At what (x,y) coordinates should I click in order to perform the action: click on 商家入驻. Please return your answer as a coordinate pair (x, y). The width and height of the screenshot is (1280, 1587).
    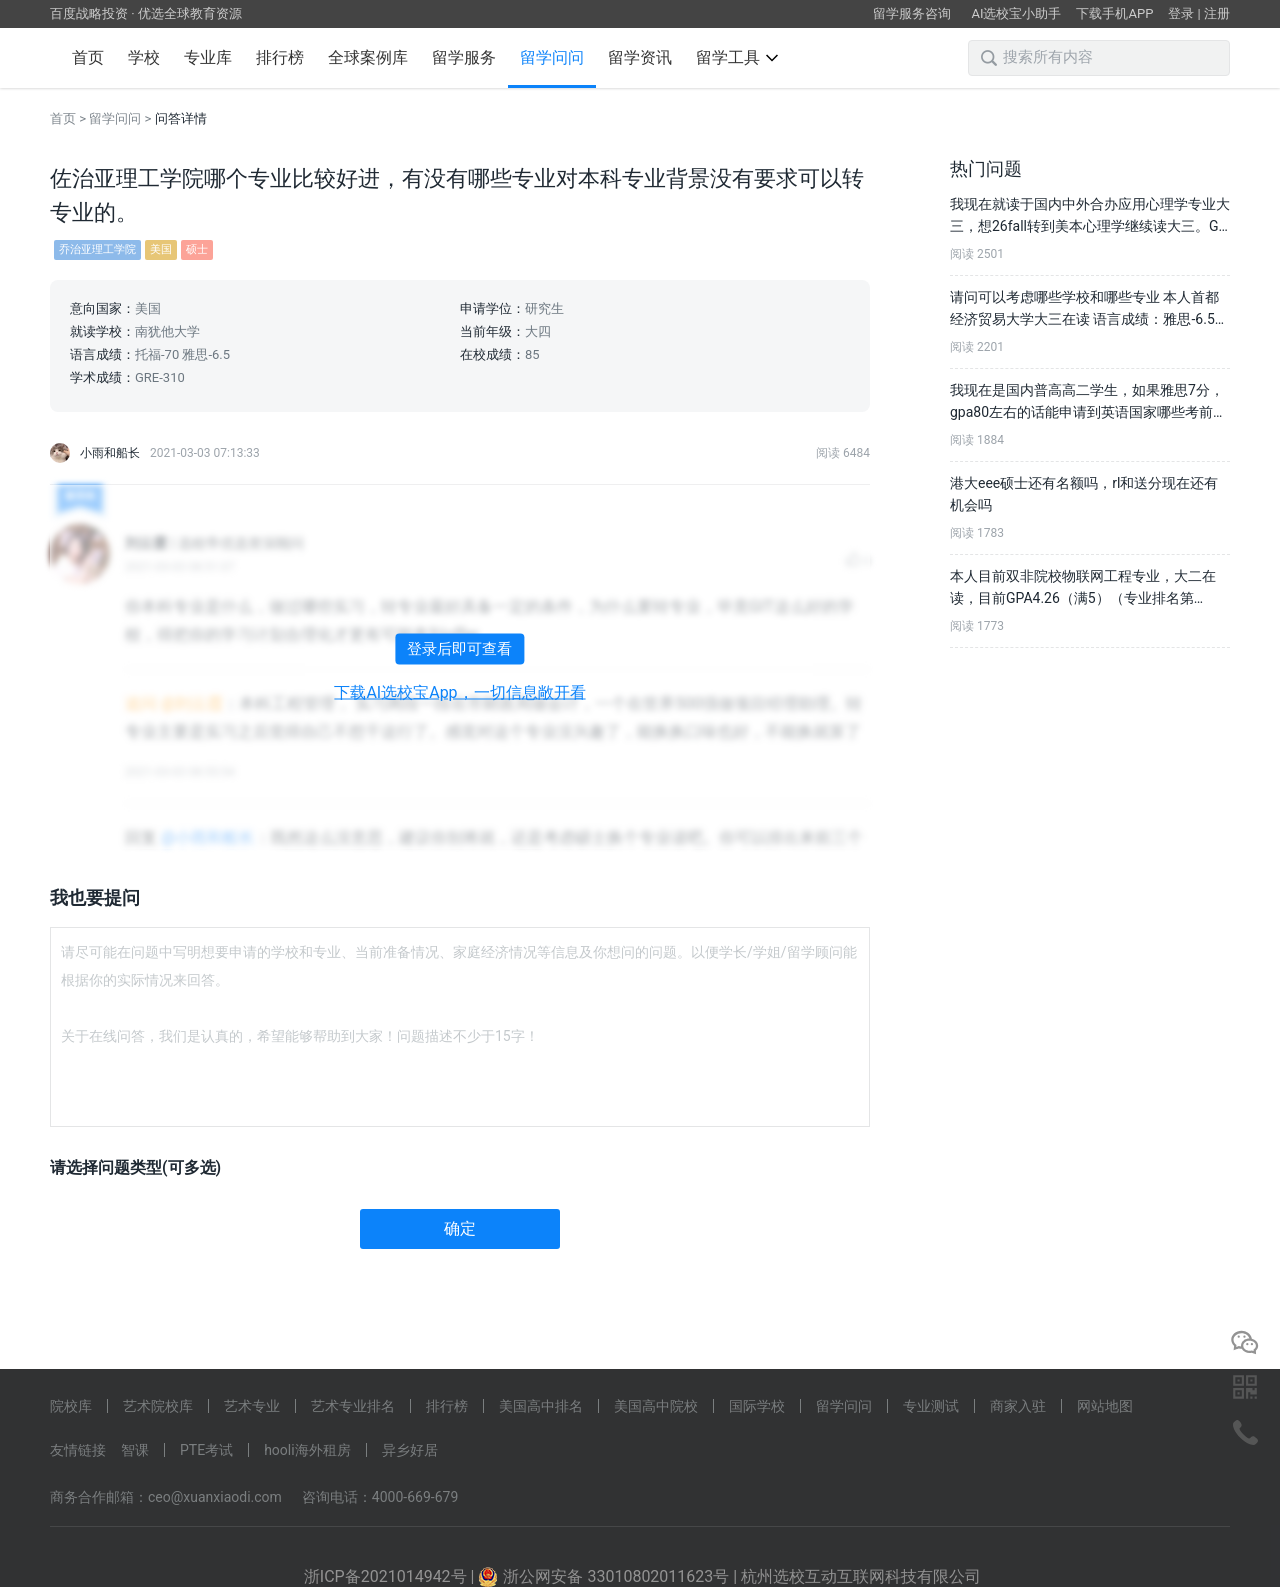
    Looking at the image, I should click on (1018, 1406).